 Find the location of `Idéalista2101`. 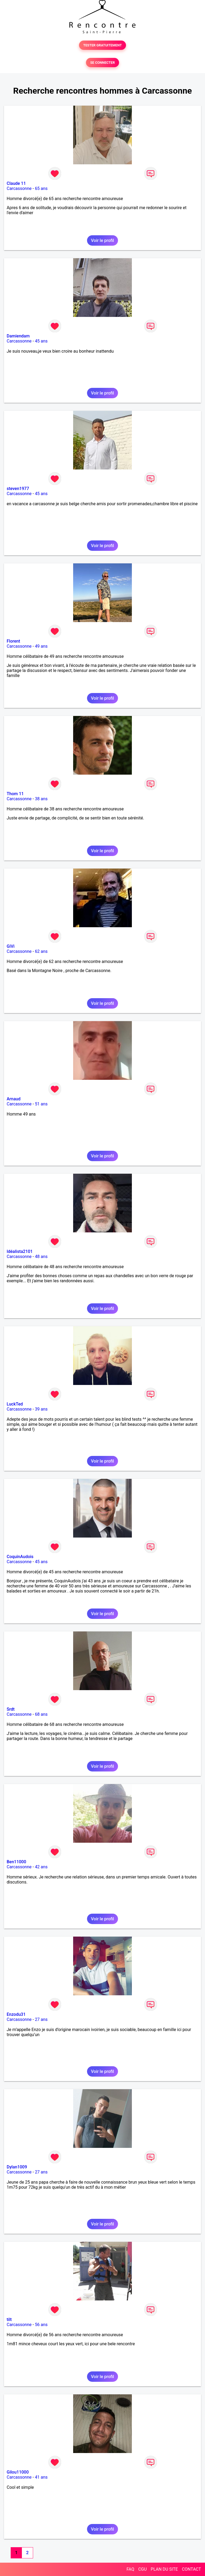

Idéalista2101 is located at coordinates (20, 1251).